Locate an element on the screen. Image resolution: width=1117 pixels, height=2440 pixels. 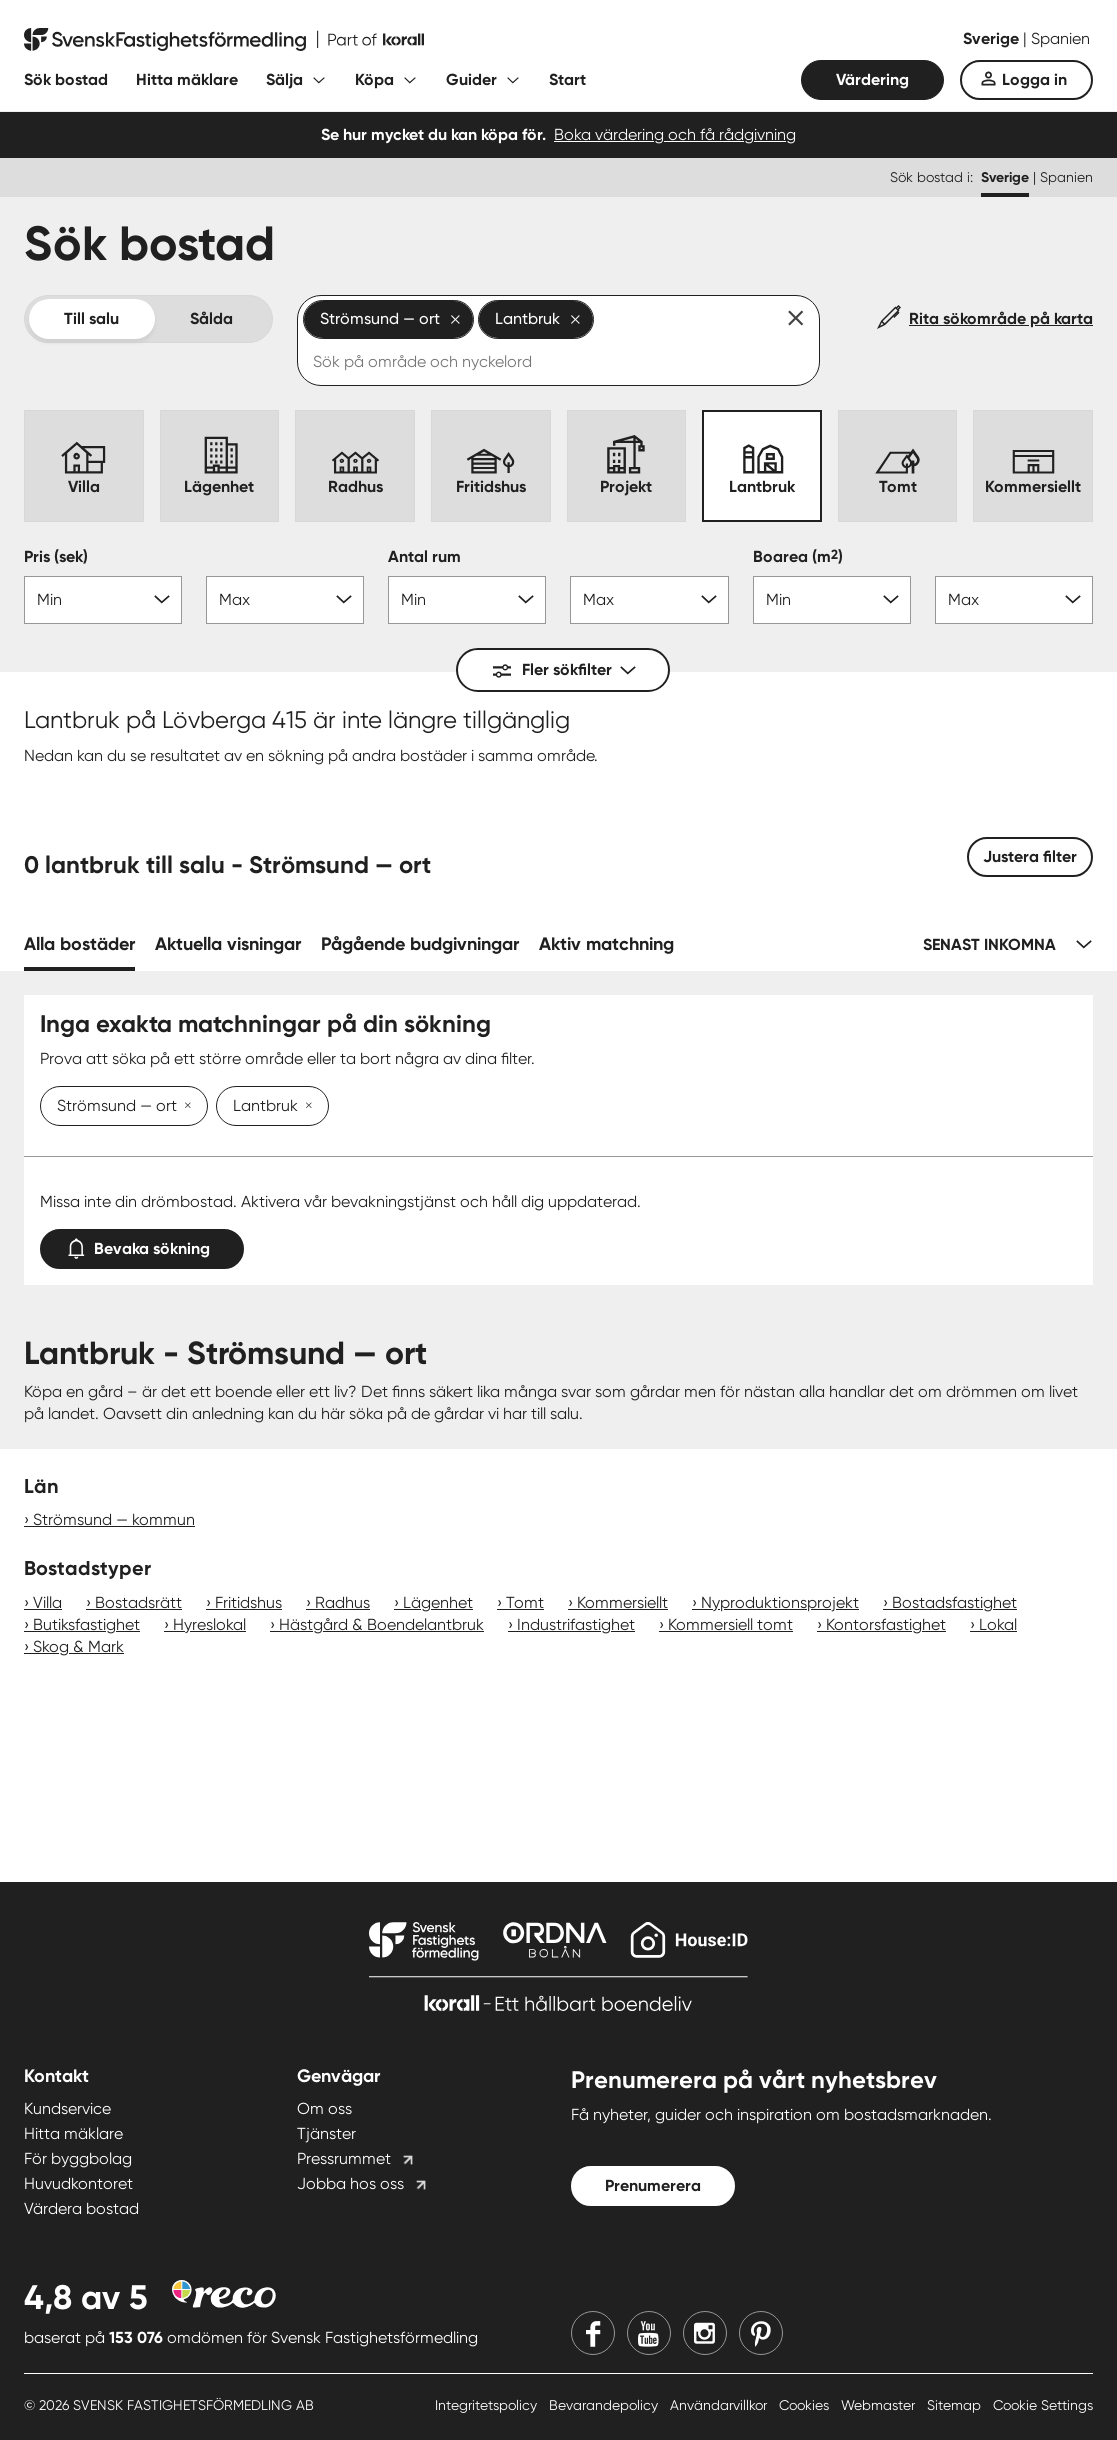
Bostadsrätt is located at coordinates (138, 1602).